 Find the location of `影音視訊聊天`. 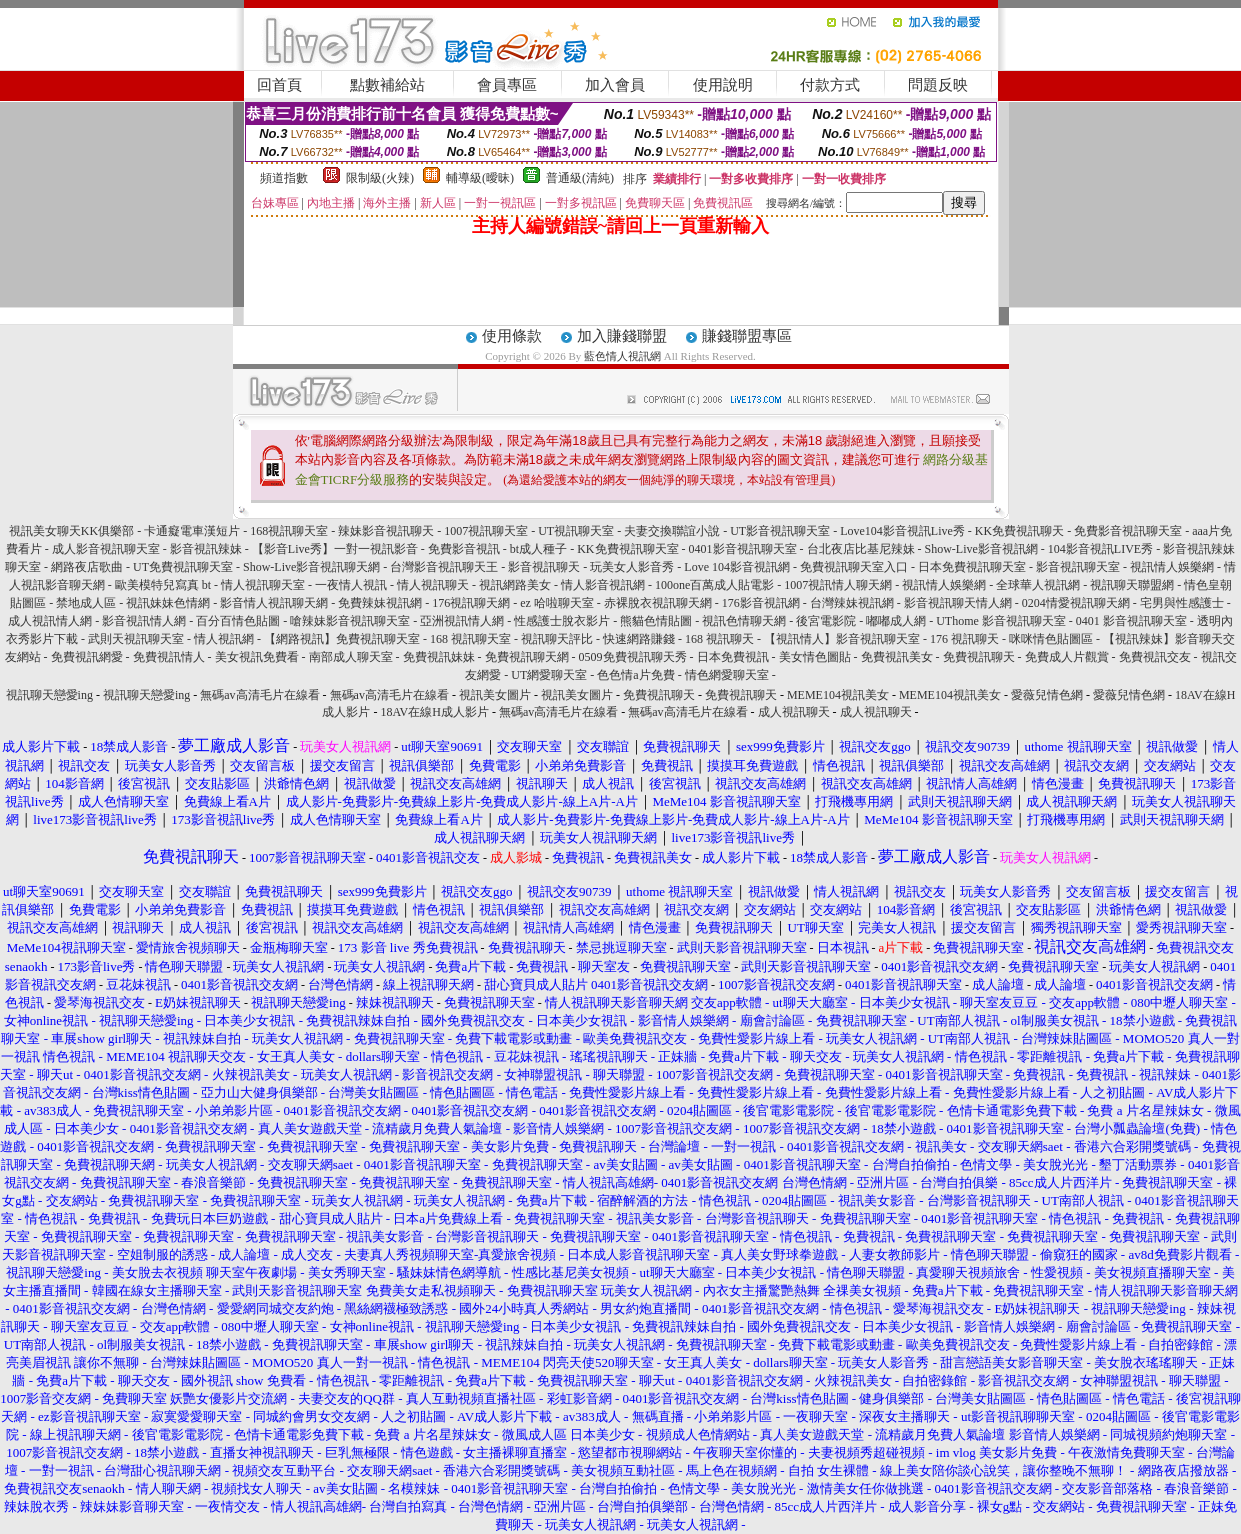

影音視訊聊天 is located at coordinates (544, 567).